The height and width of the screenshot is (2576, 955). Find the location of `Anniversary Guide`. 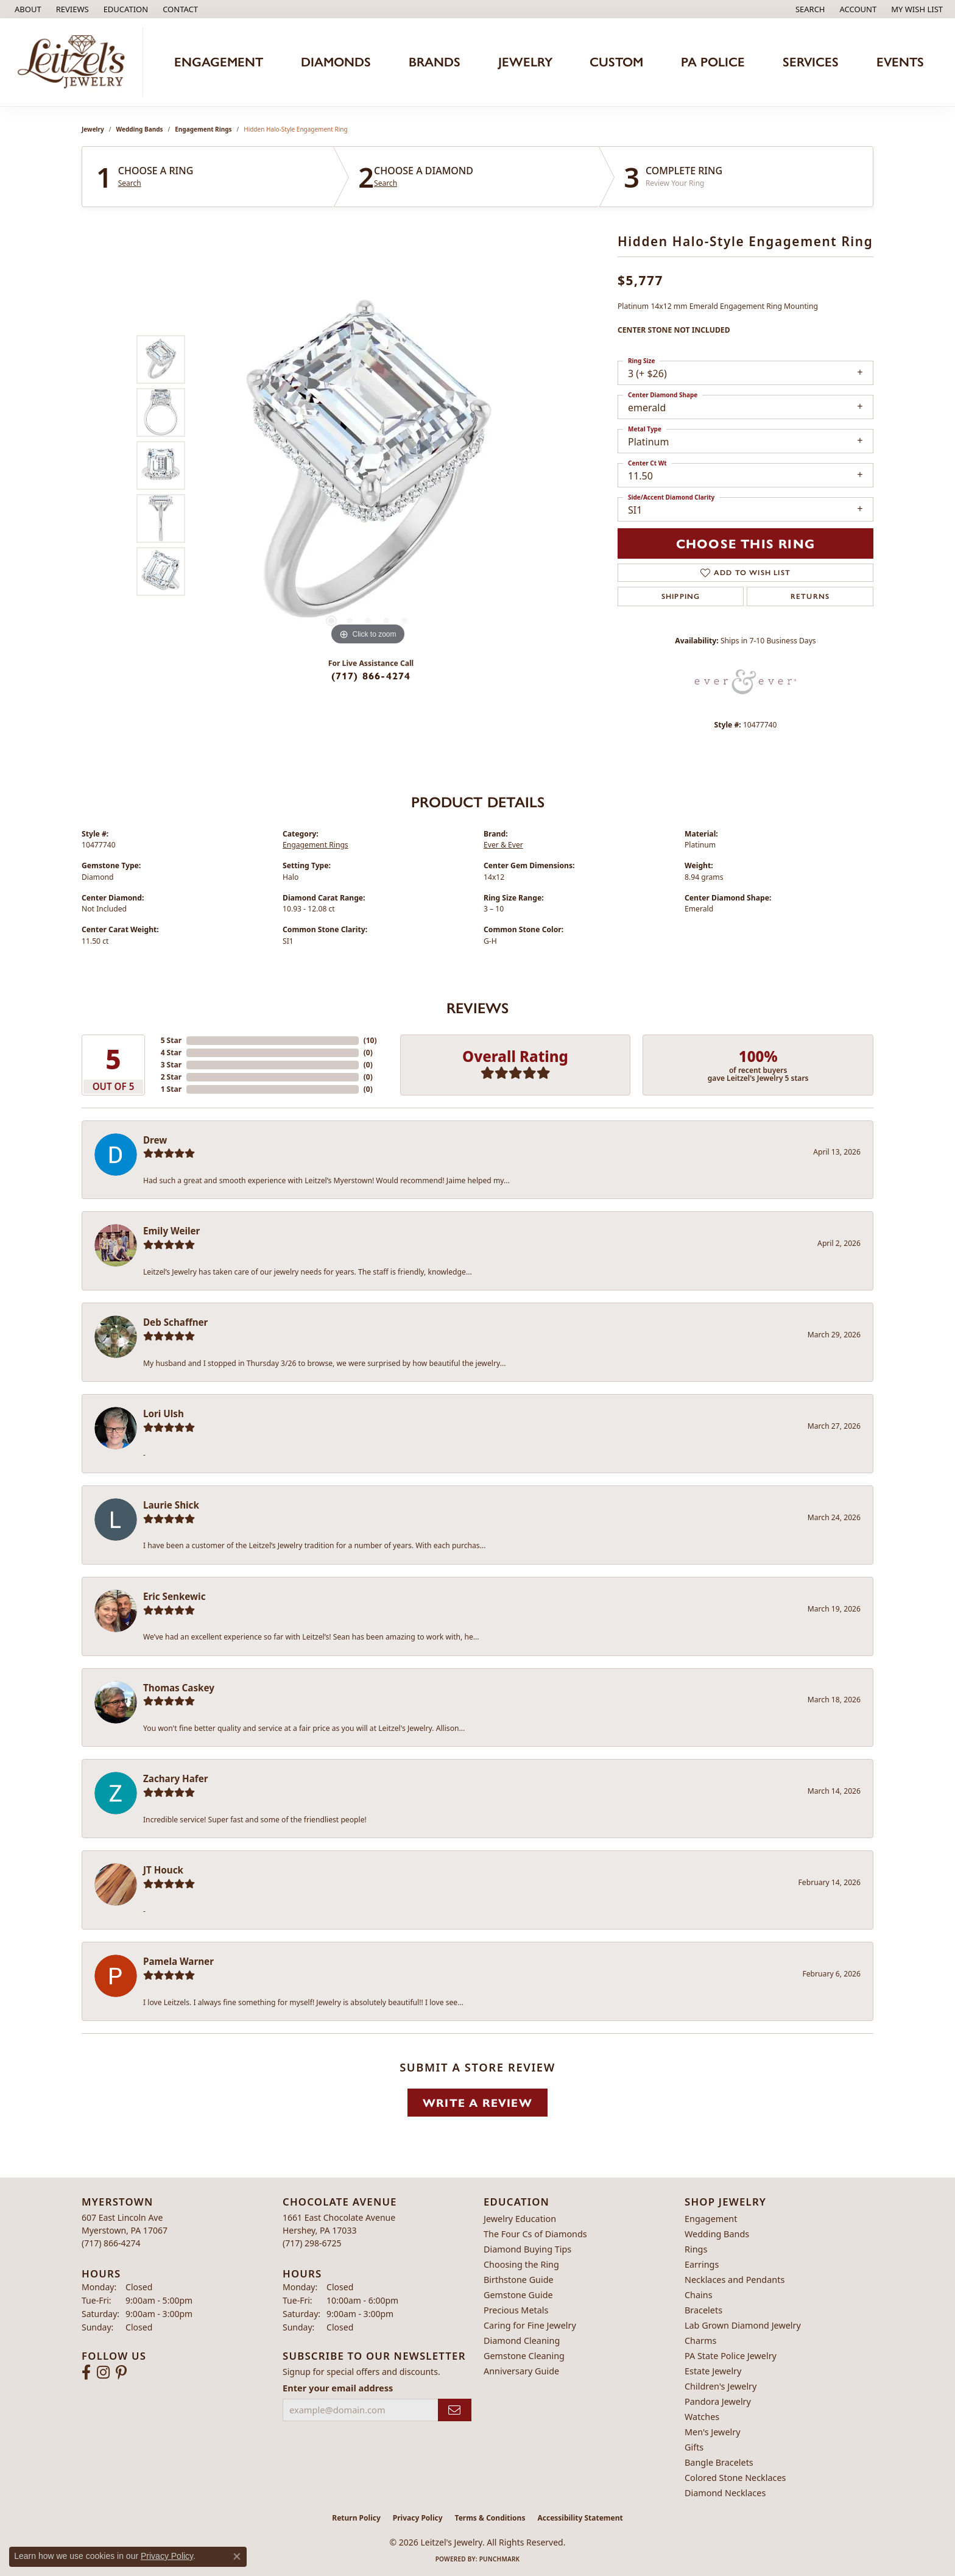

Anniversary Guide is located at coordinates (521, 2371).